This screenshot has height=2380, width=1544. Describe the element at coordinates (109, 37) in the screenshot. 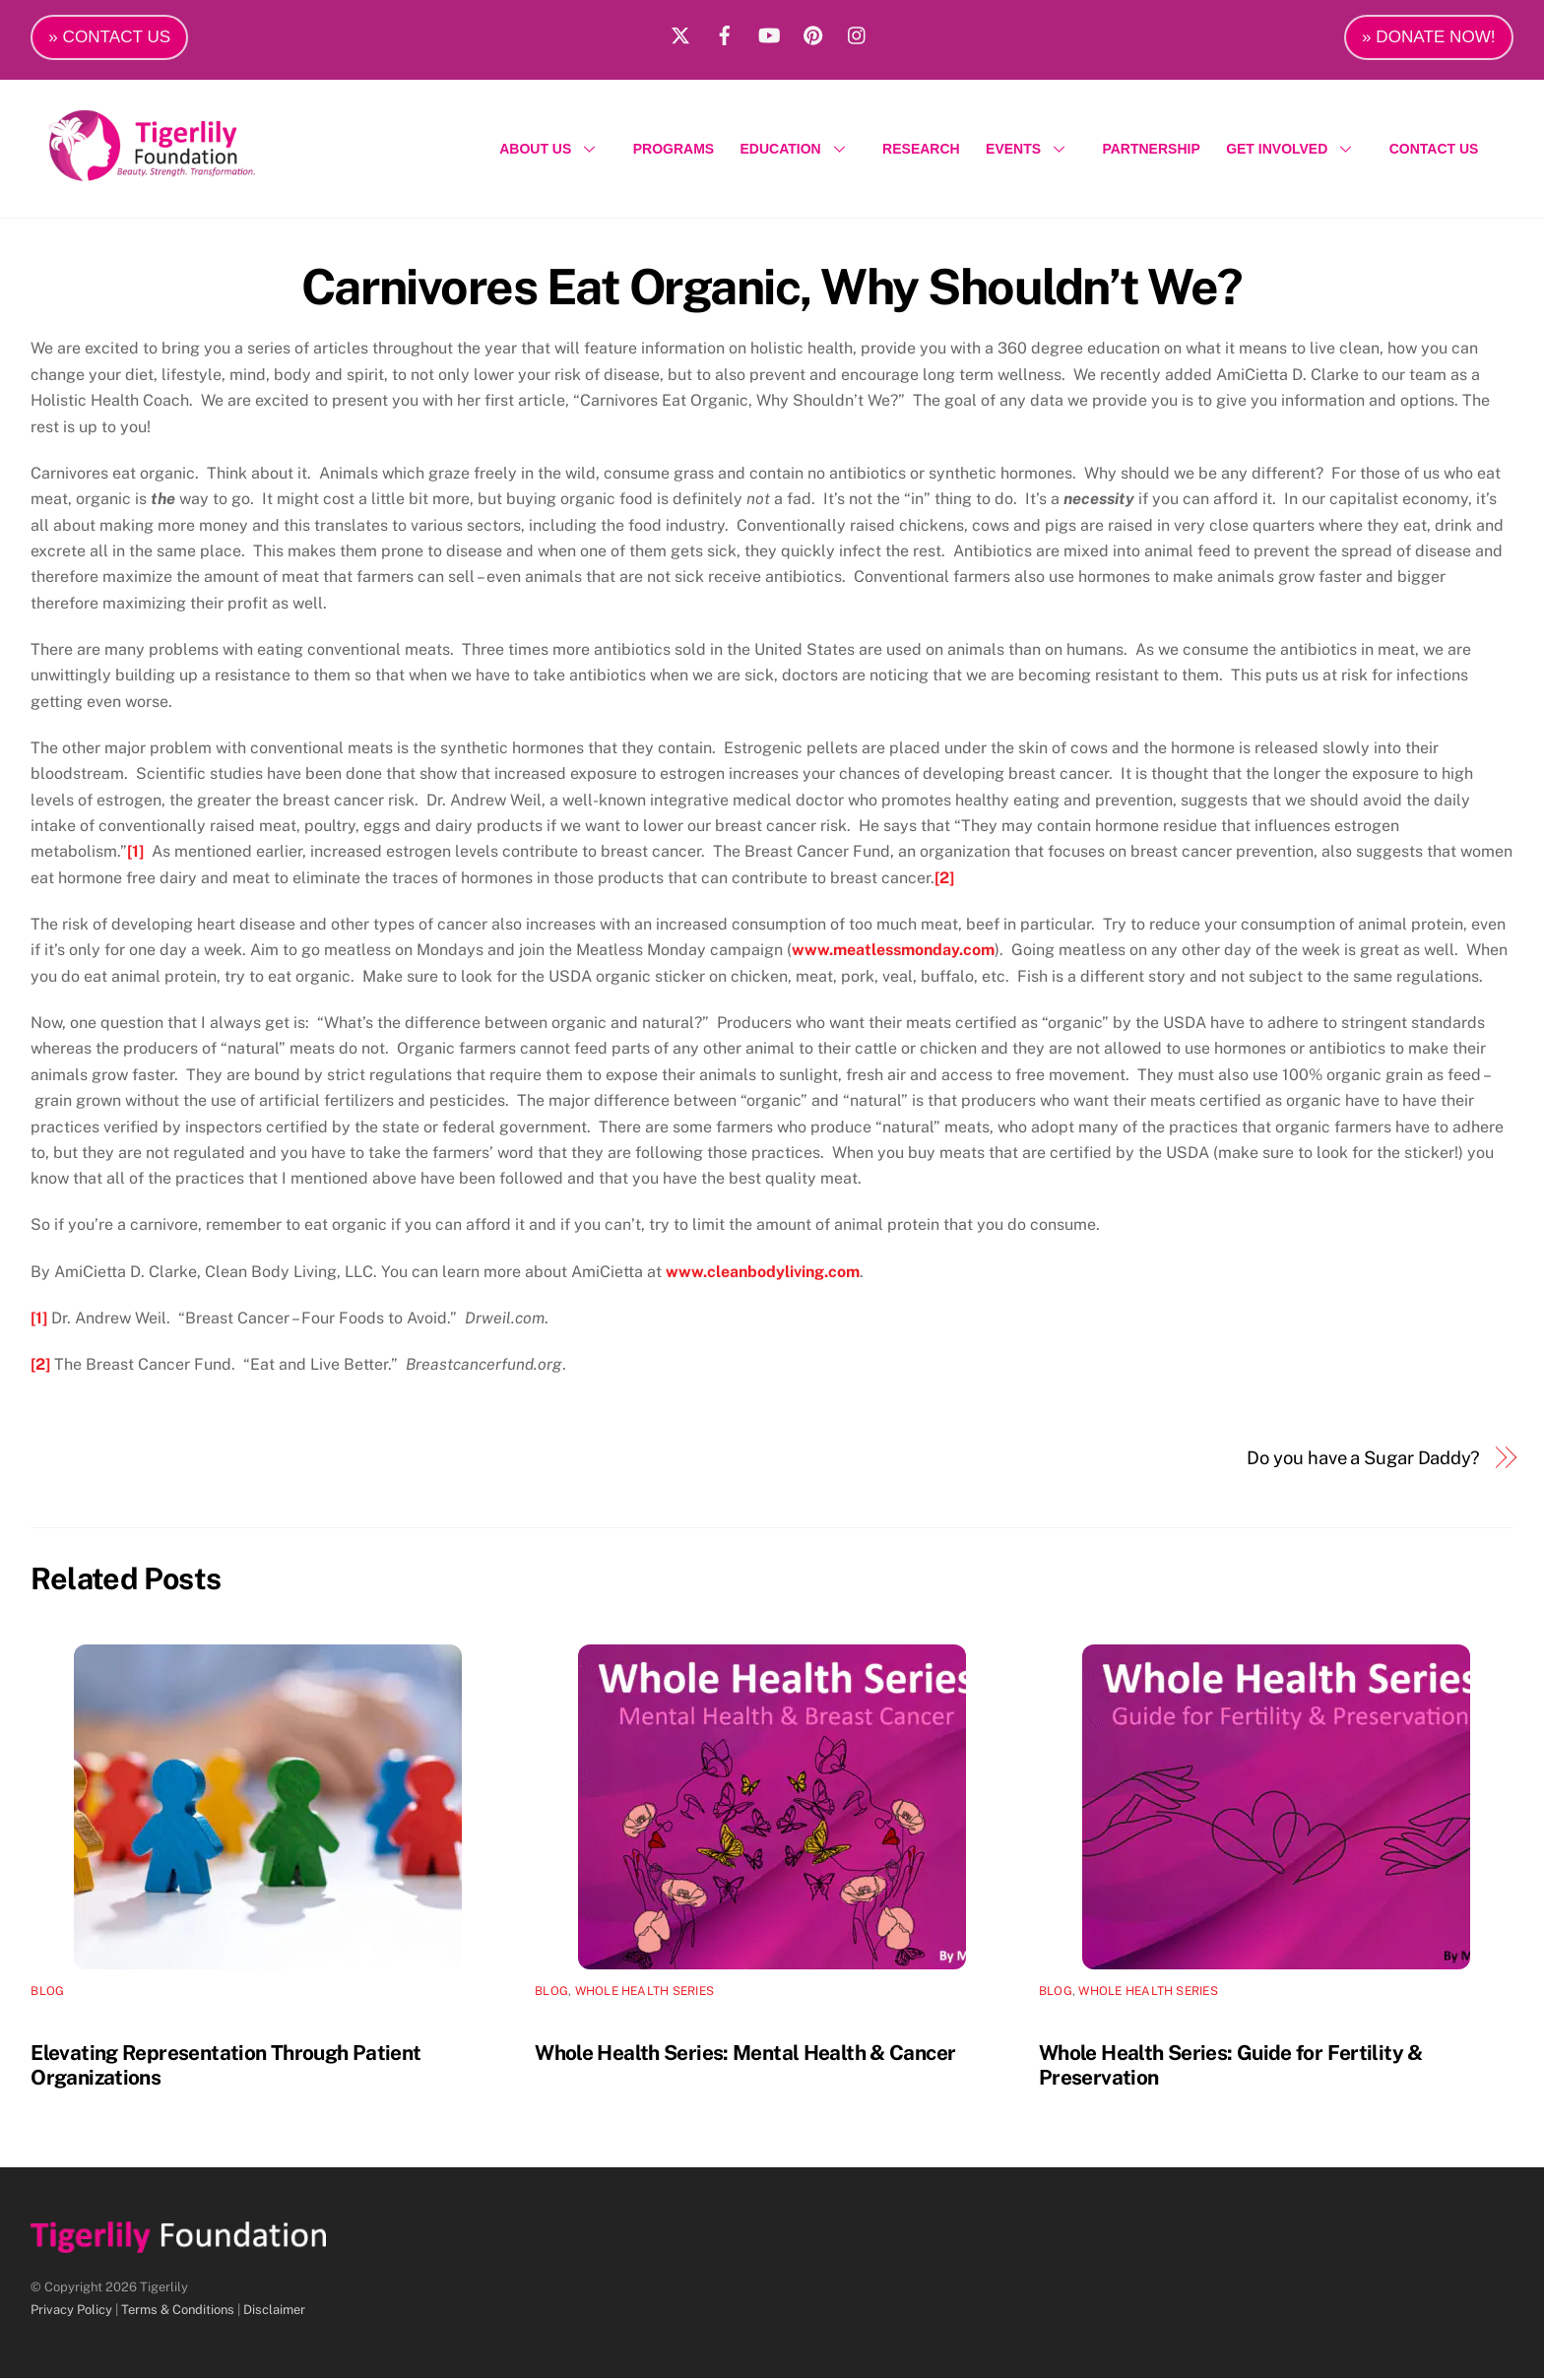

I see `» CONTACT US` at that location.